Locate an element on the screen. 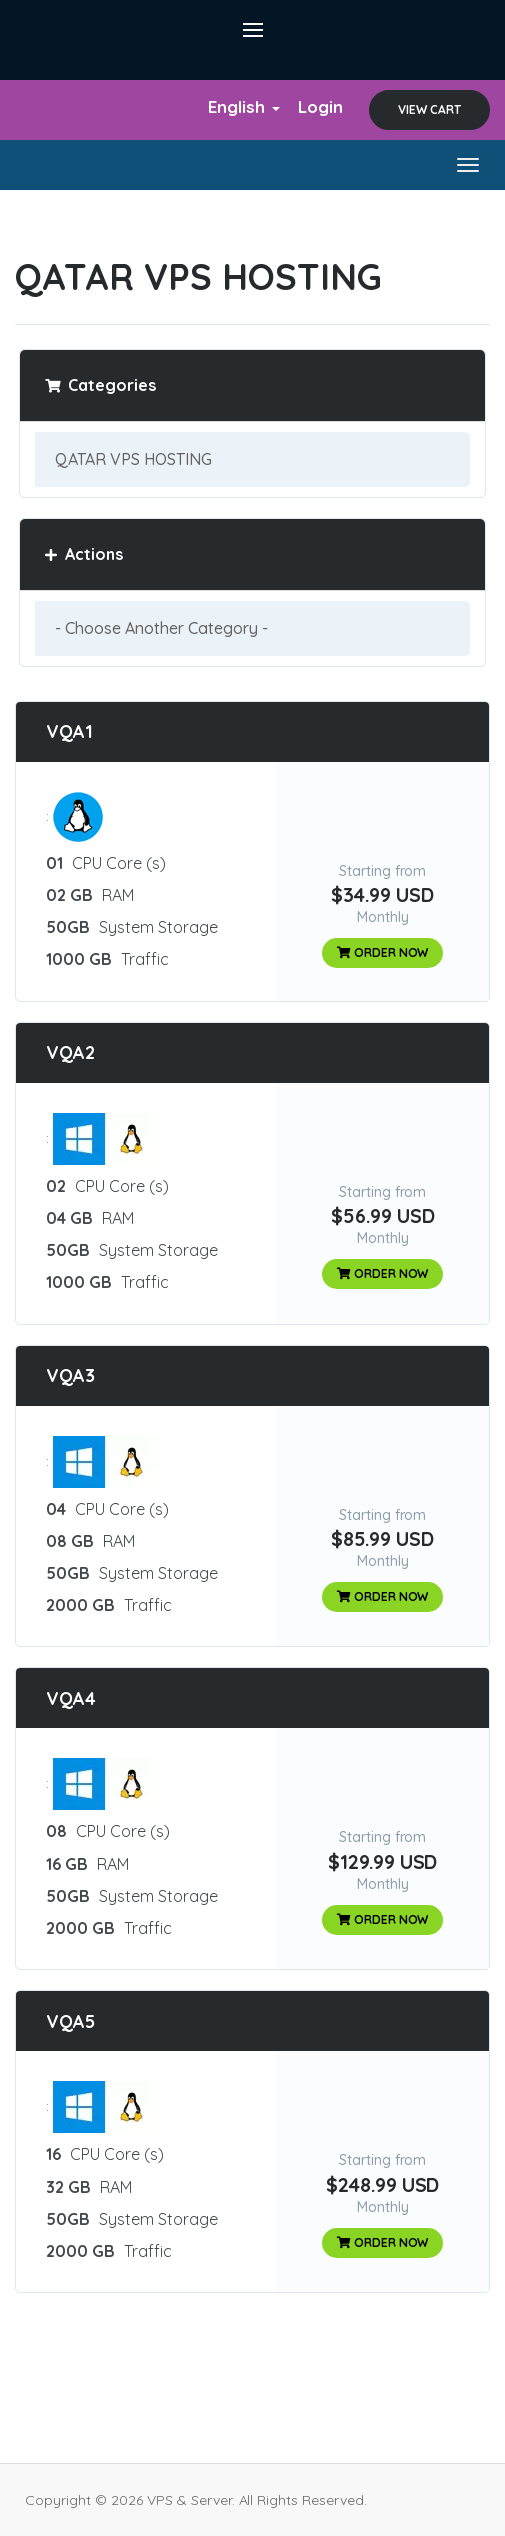 This screenshot has width=505, height=2536. Order Now is located at coordinates (383, 952).